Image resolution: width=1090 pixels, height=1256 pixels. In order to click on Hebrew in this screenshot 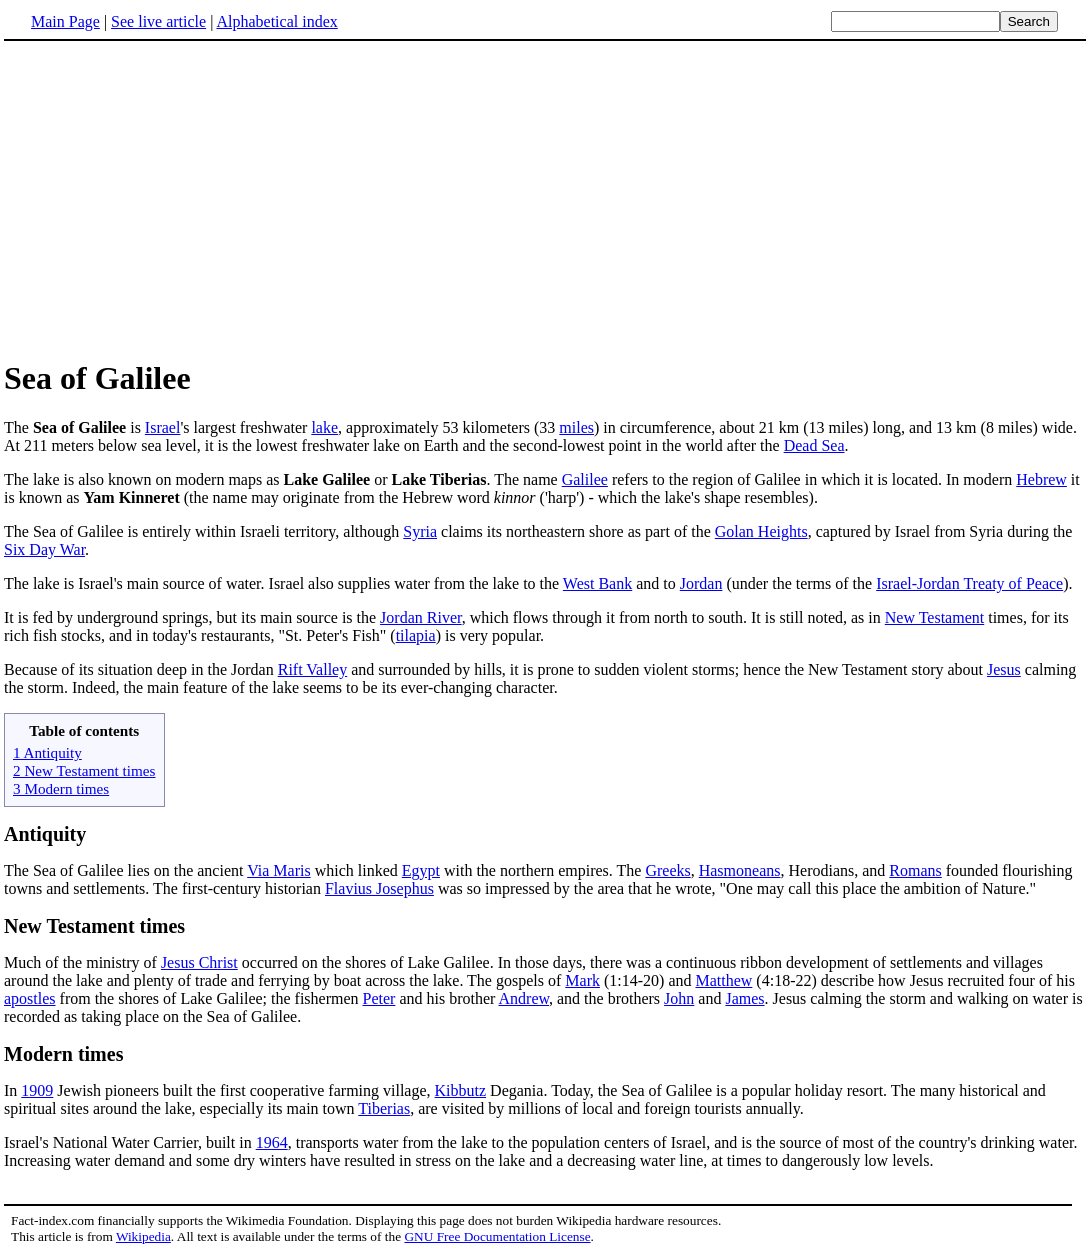, I will do `click(1041, 479)`.